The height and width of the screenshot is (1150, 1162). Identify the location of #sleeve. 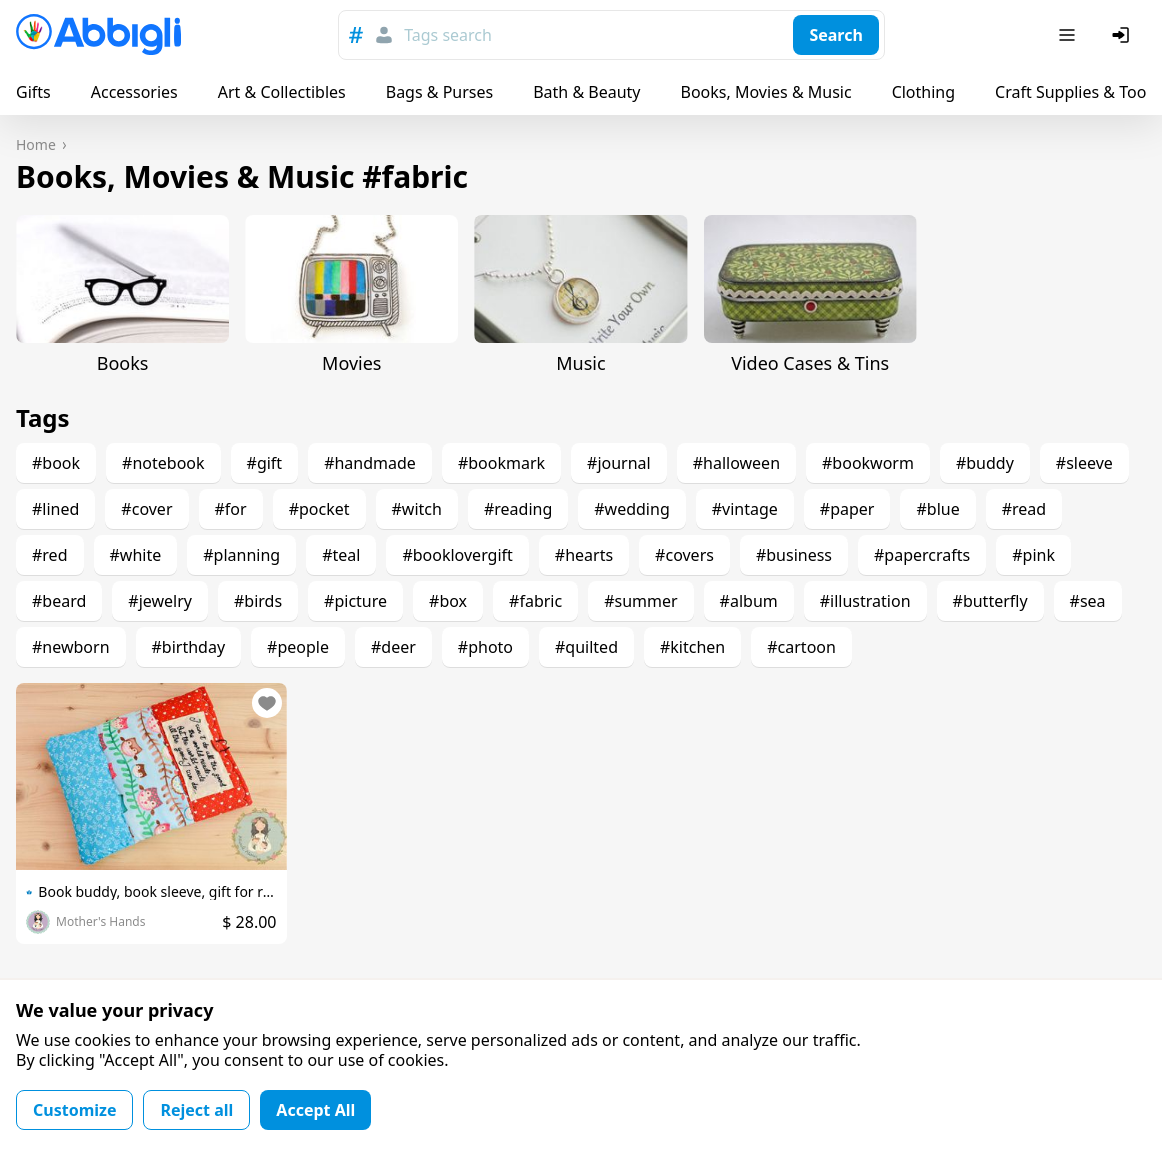
(1084, 463).